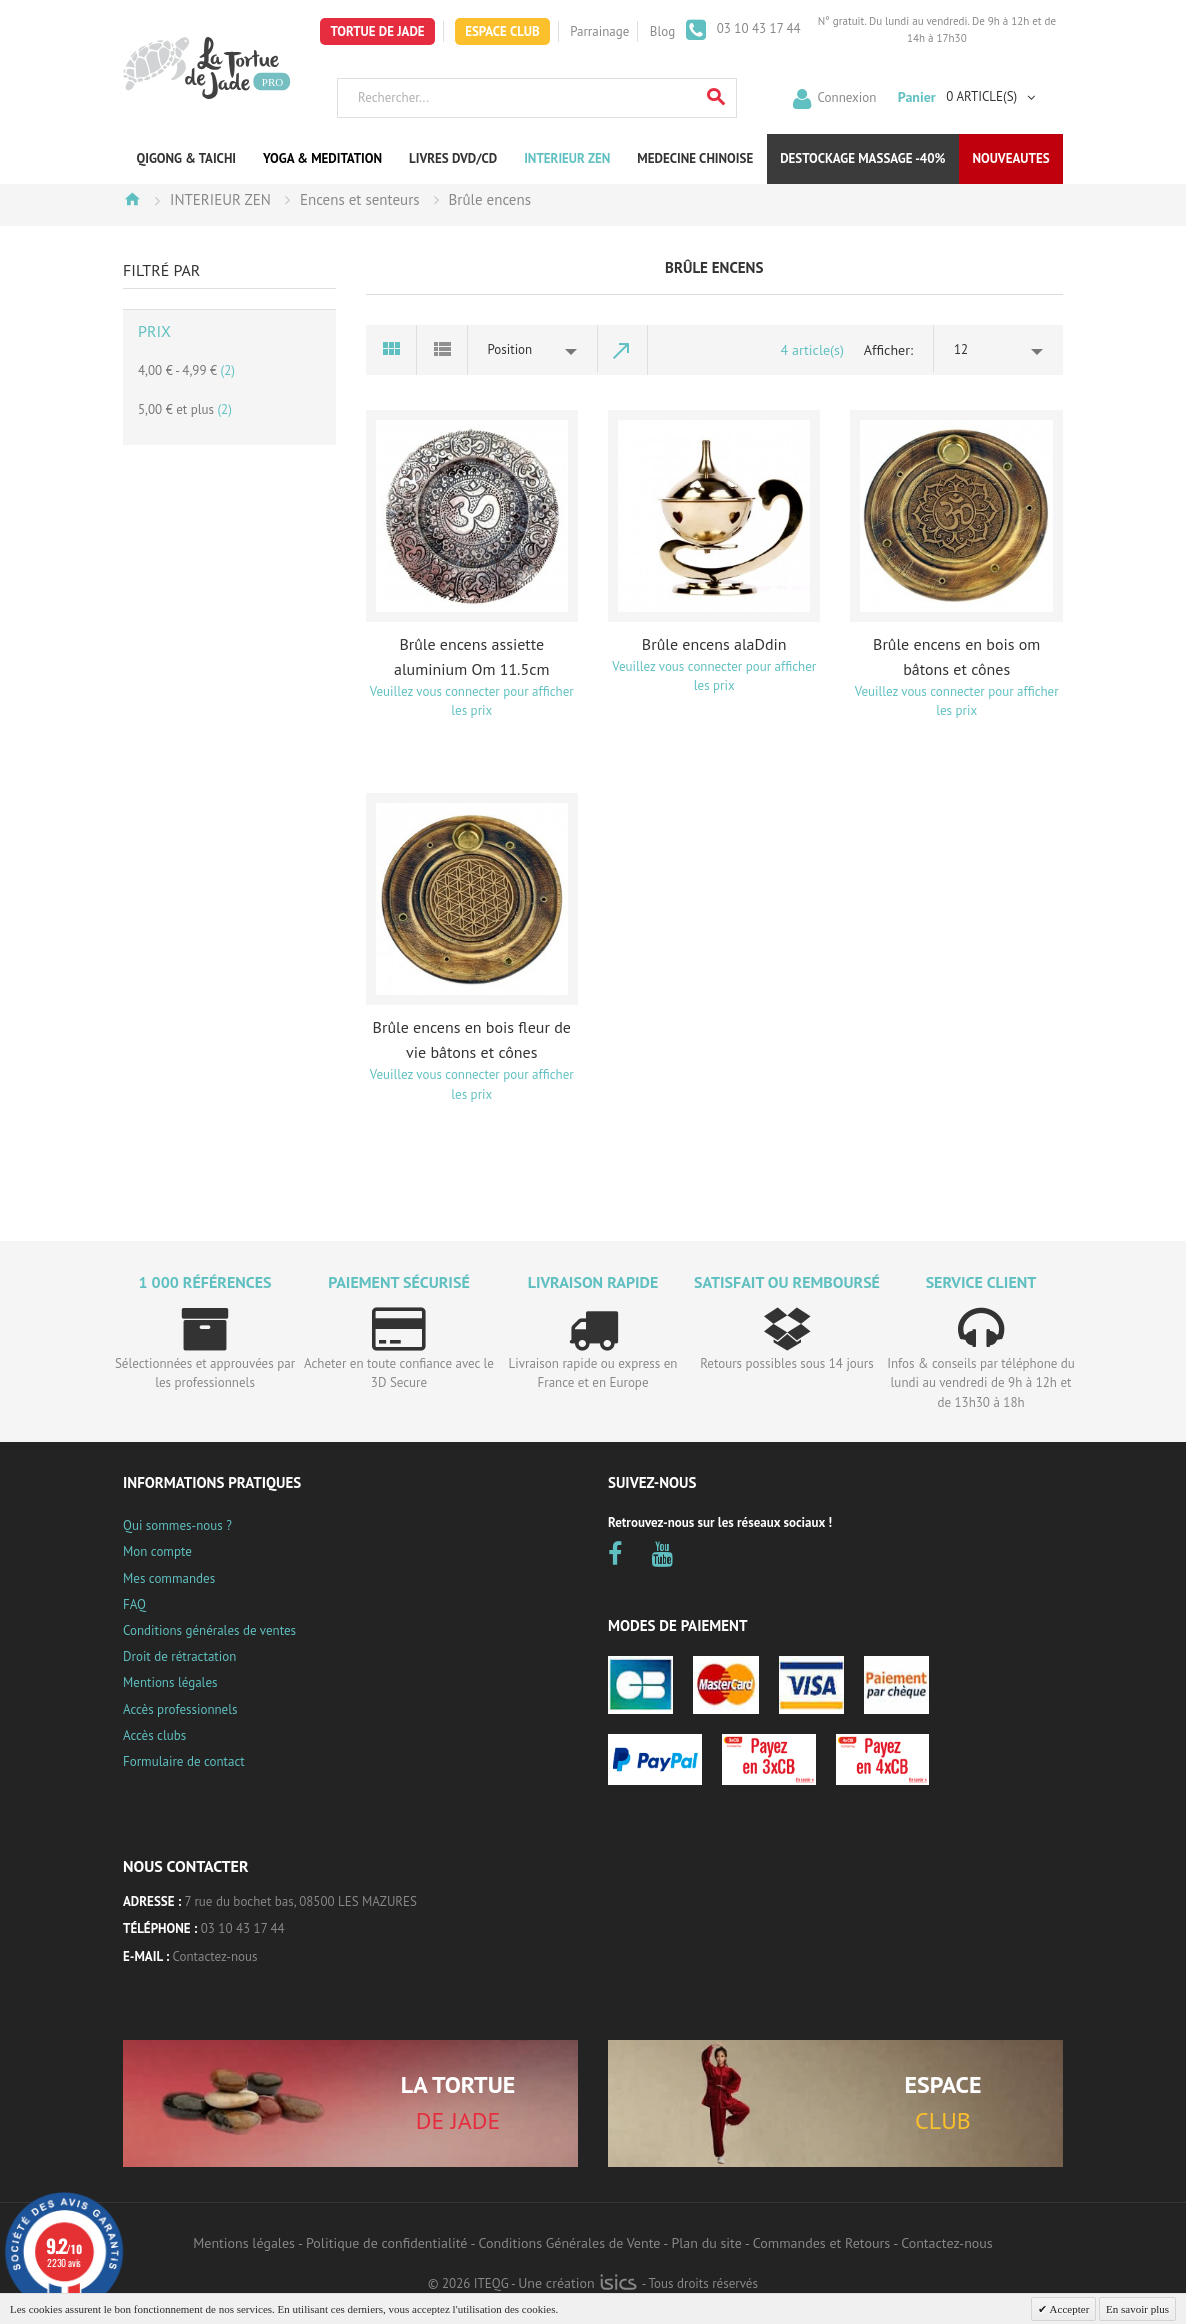 This screenshot has height=2324, width=1186. I want to click on Qui sommes-nous ?, so click(177, 1525).